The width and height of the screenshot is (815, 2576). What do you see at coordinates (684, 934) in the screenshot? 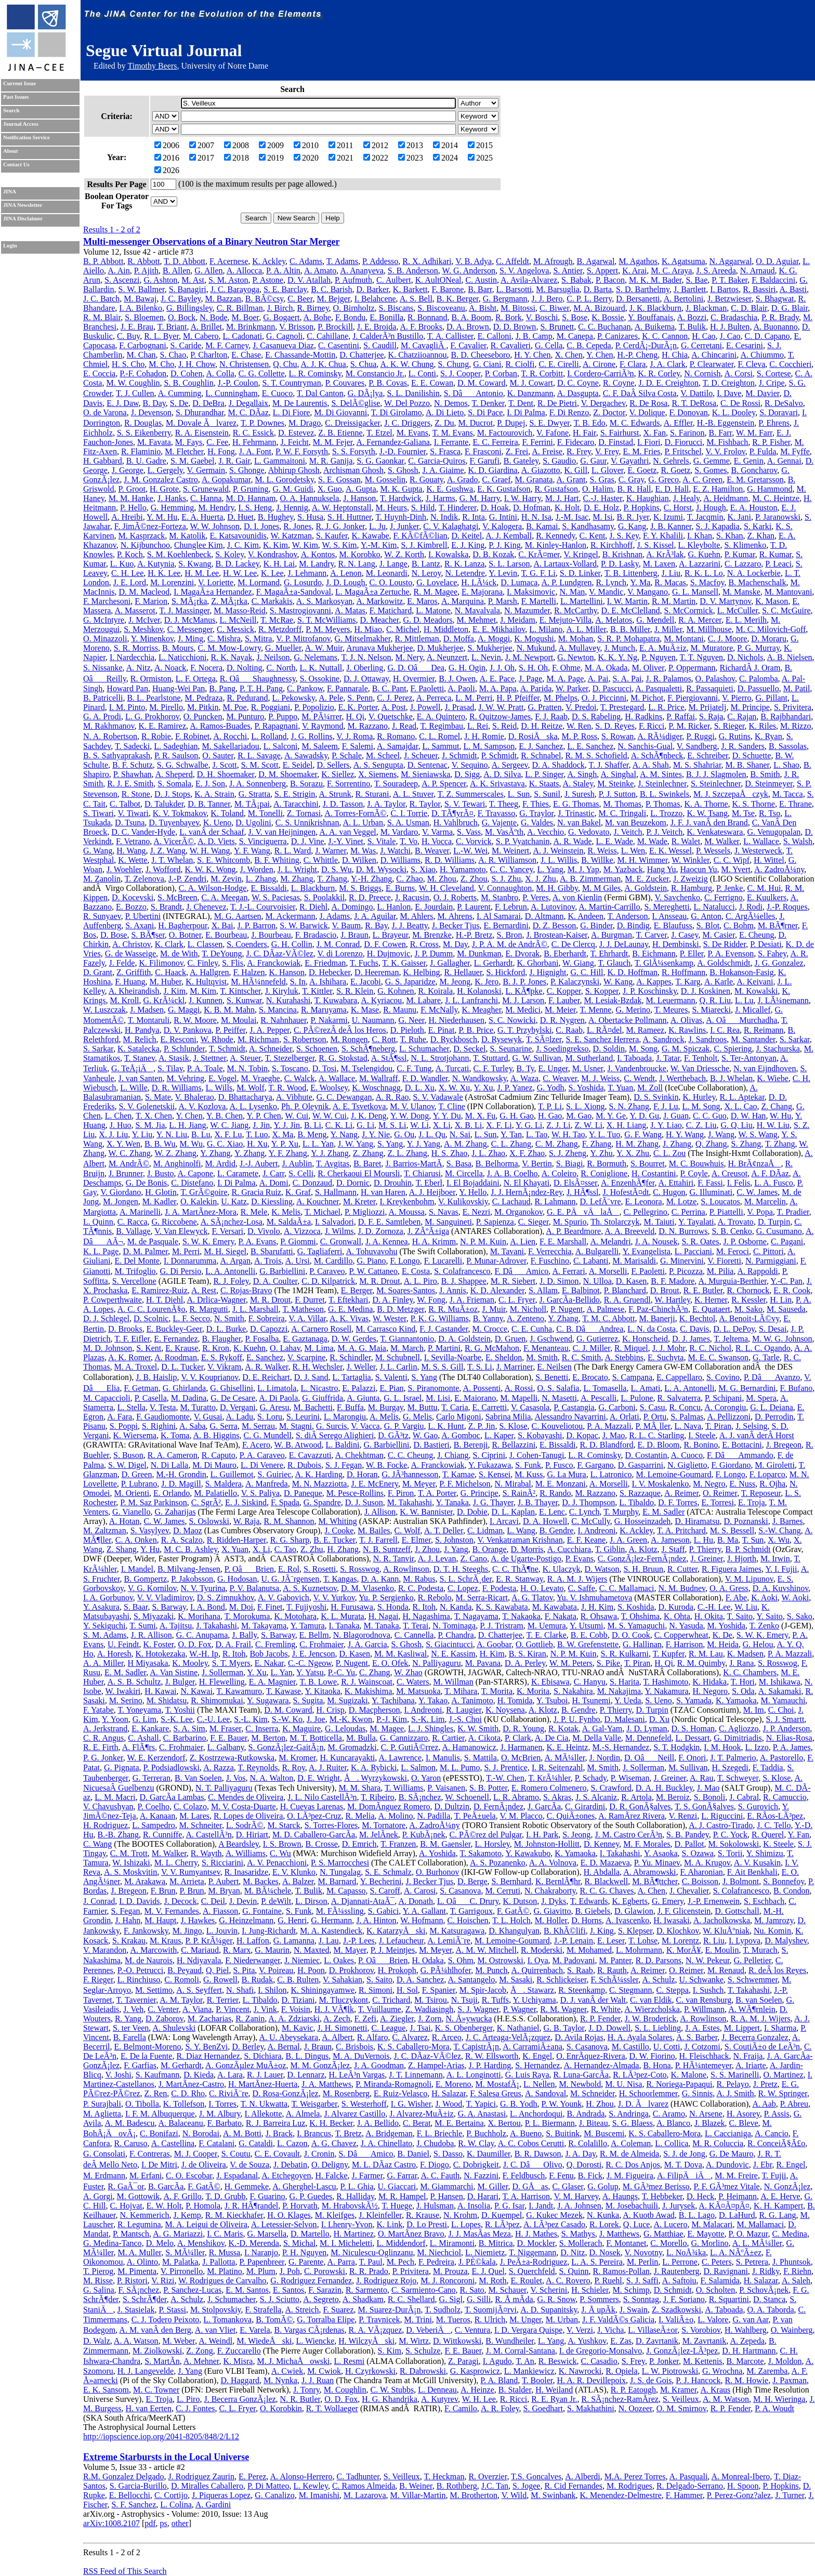
I see `J. Casey` at bounding box center [684, 934].